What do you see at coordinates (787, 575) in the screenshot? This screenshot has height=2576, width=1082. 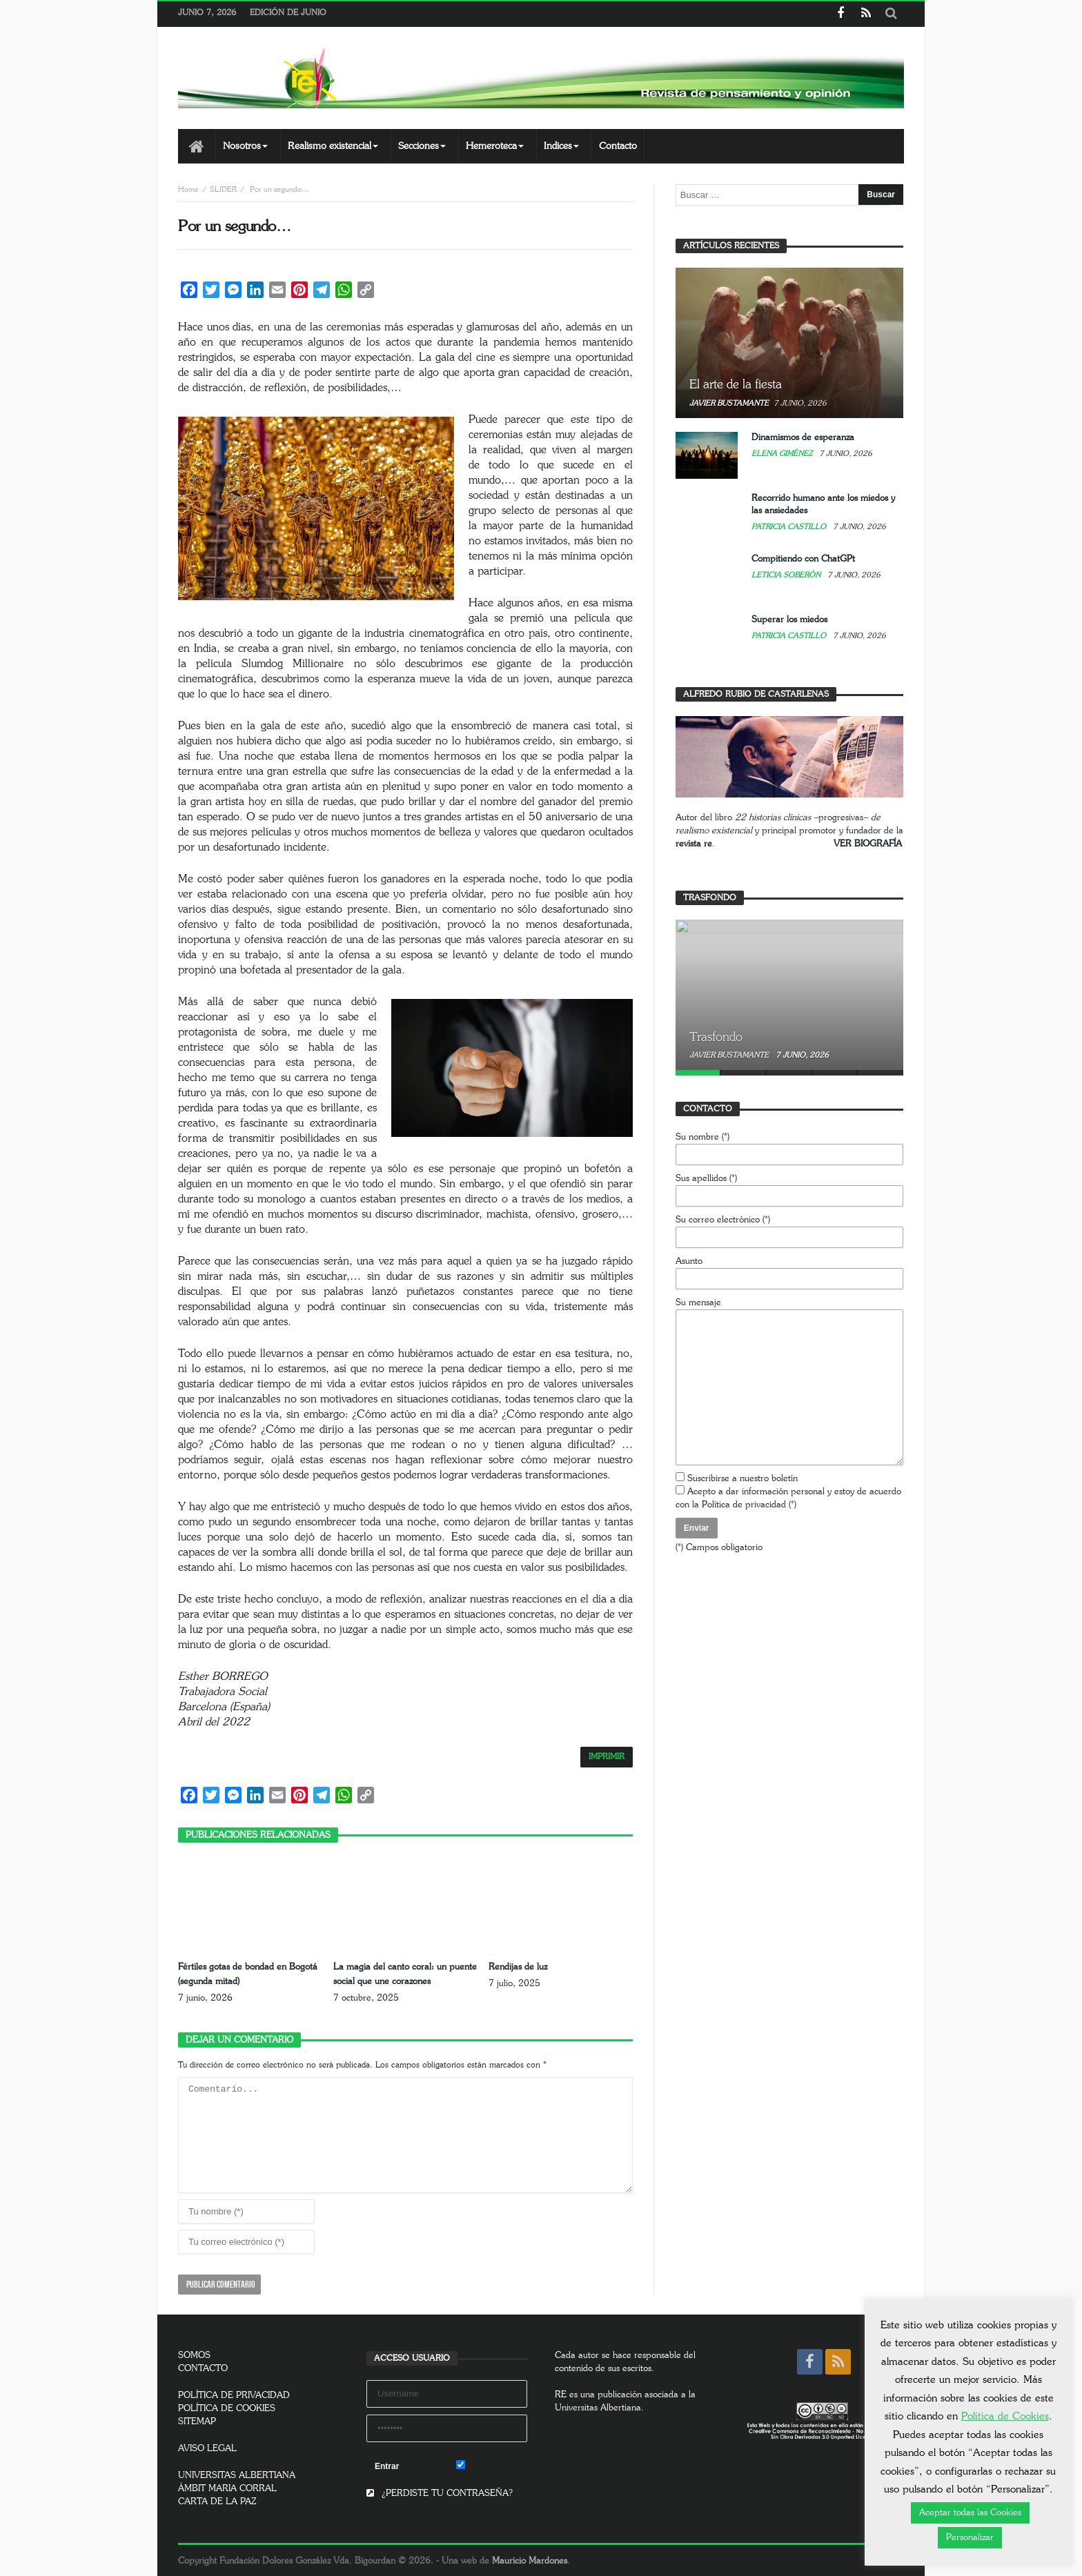 I see `Leticia Soberón` at bounding box center [787, 575].